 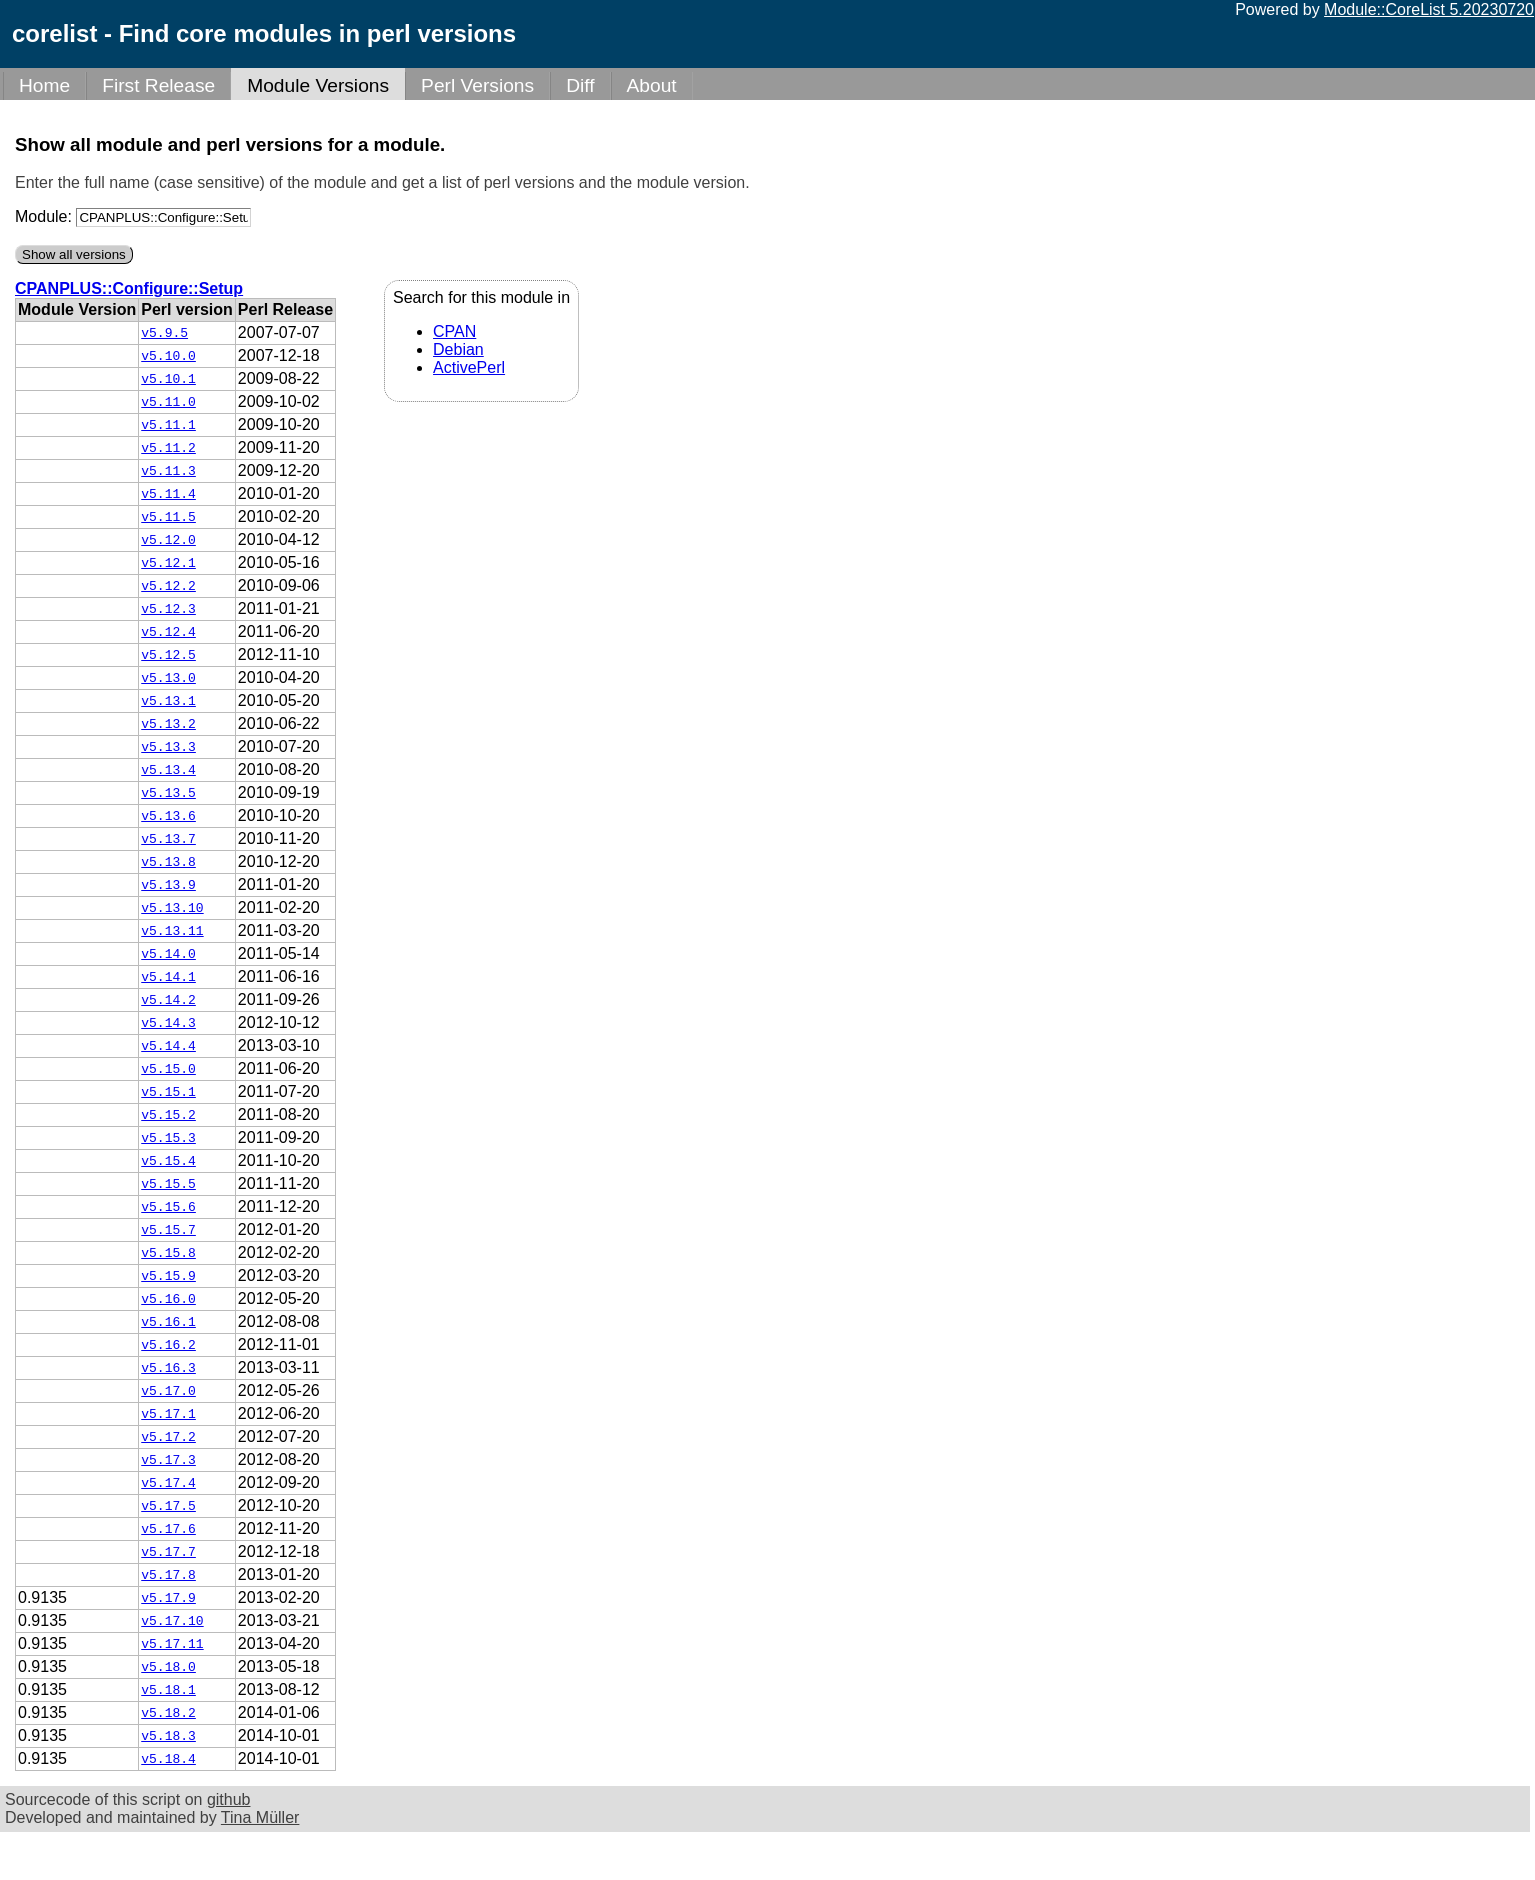 I want to click on v5.11.1, so click(x=168, y=425).